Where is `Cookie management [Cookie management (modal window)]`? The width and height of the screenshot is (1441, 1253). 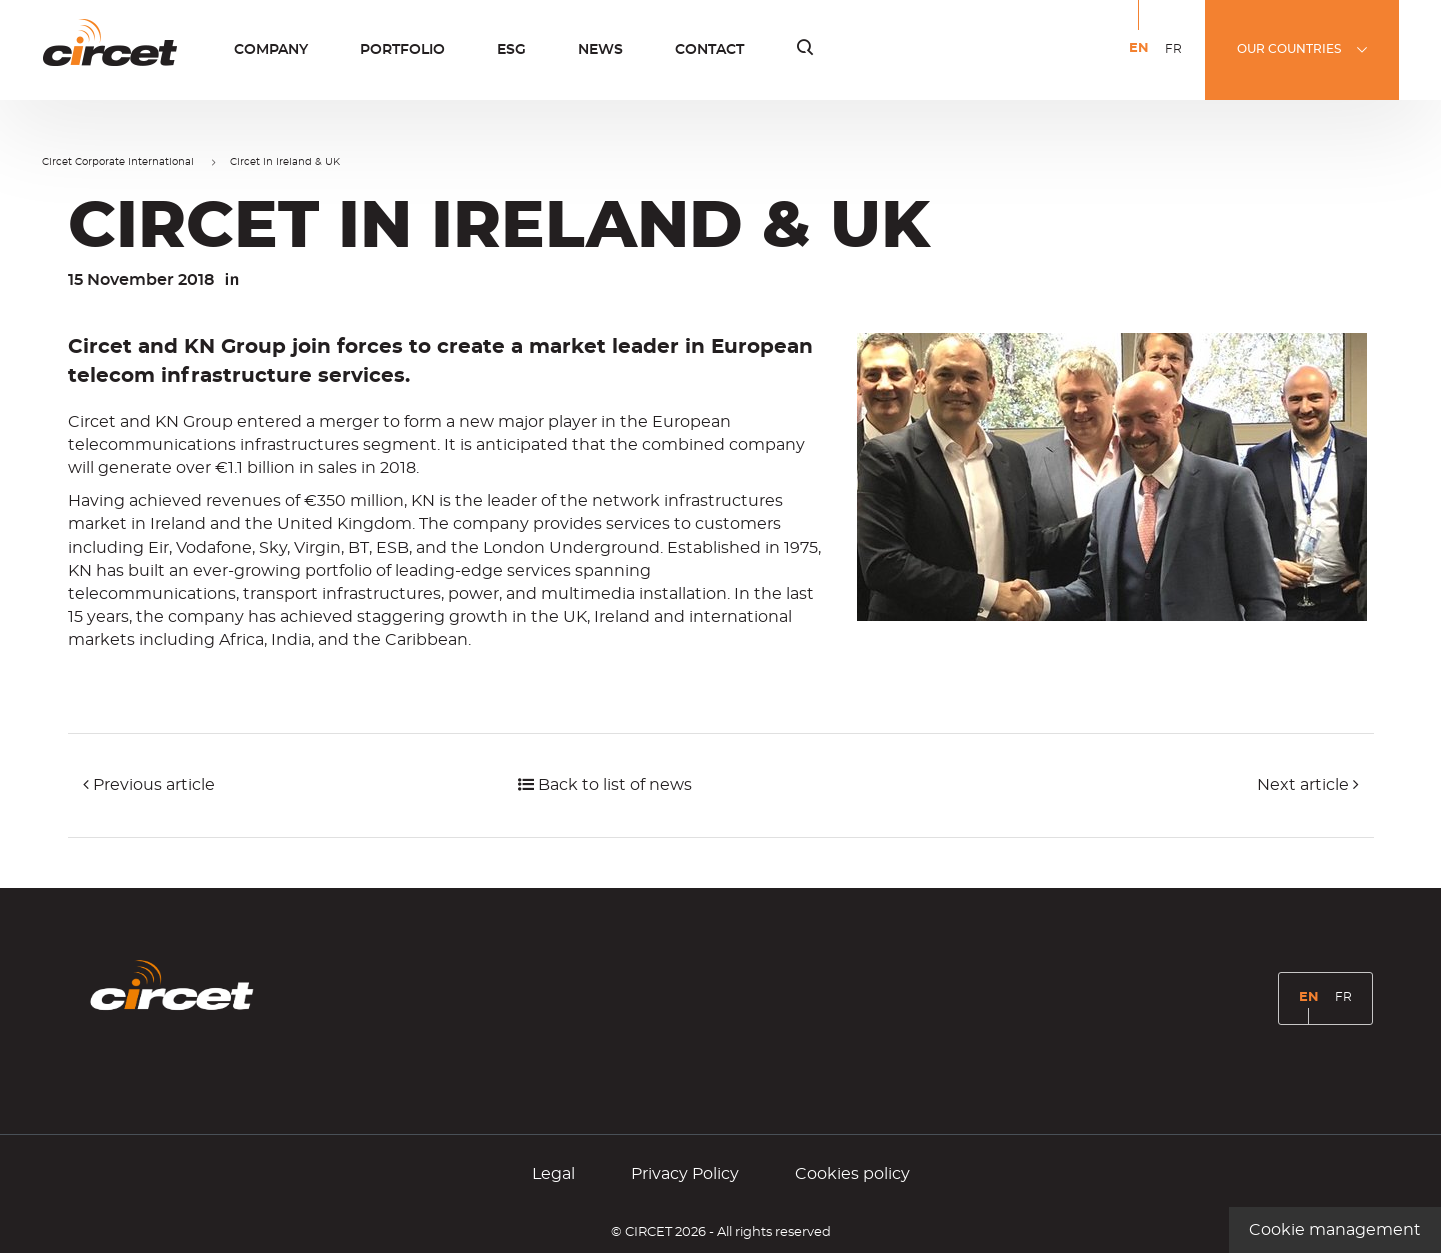
Cookie management [Cookie management (modal window)] is located at coordinates (1335, 1230).